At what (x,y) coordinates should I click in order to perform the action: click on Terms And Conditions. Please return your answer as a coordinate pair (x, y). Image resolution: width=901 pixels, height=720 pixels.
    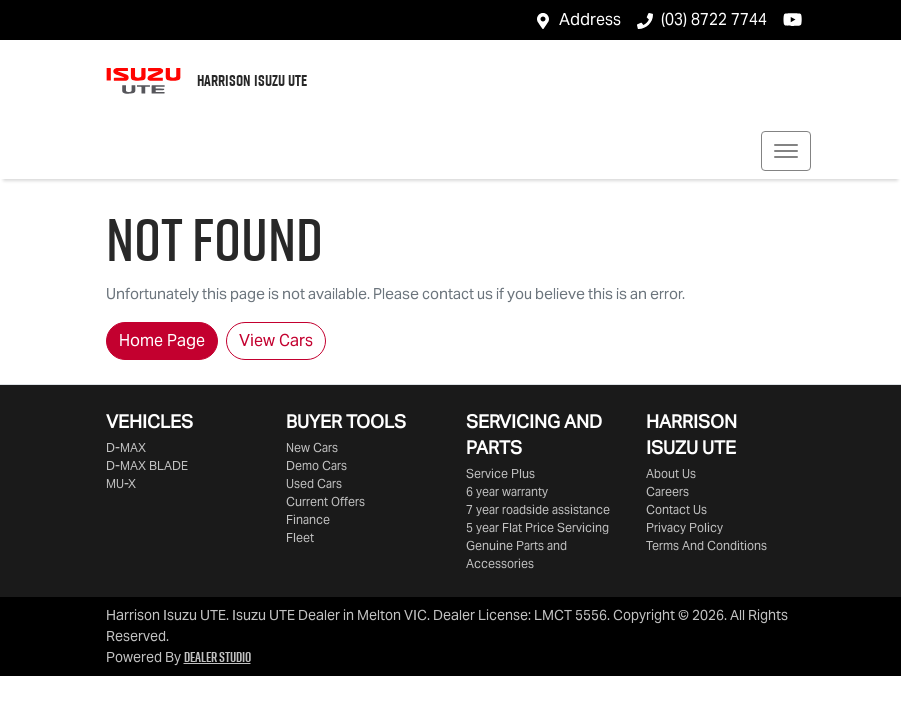
    Looking at the image, I should click on (706, 545).